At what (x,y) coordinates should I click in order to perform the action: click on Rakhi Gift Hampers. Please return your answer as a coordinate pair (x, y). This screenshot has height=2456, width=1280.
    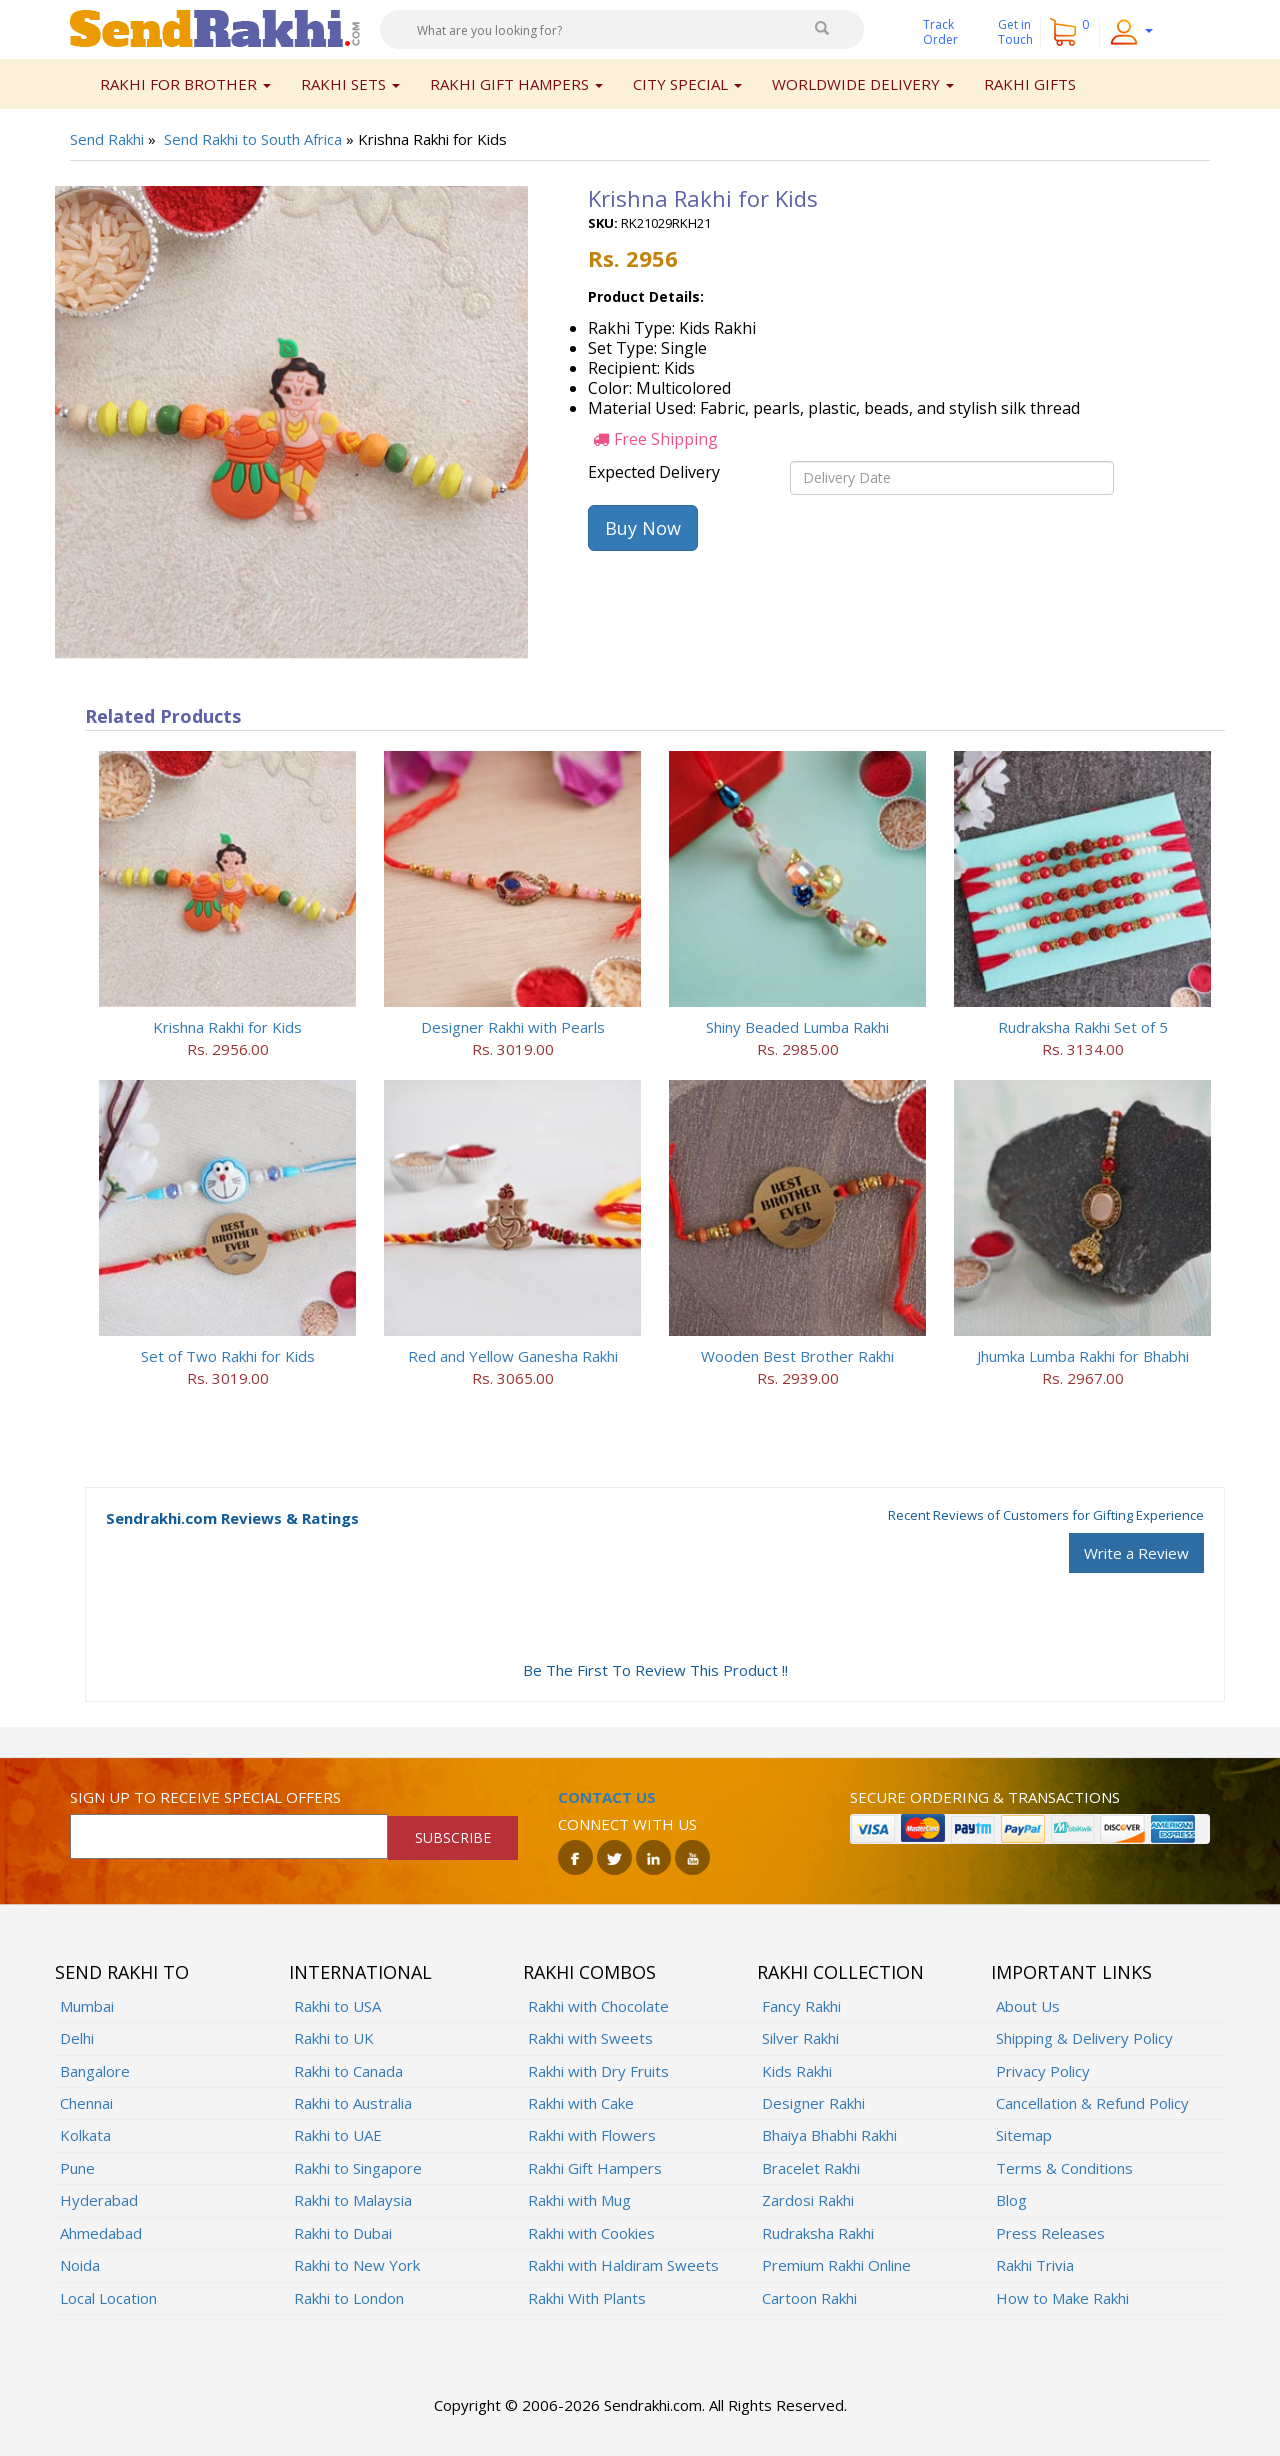
    Looking at the image, I should click on (595, 2168).